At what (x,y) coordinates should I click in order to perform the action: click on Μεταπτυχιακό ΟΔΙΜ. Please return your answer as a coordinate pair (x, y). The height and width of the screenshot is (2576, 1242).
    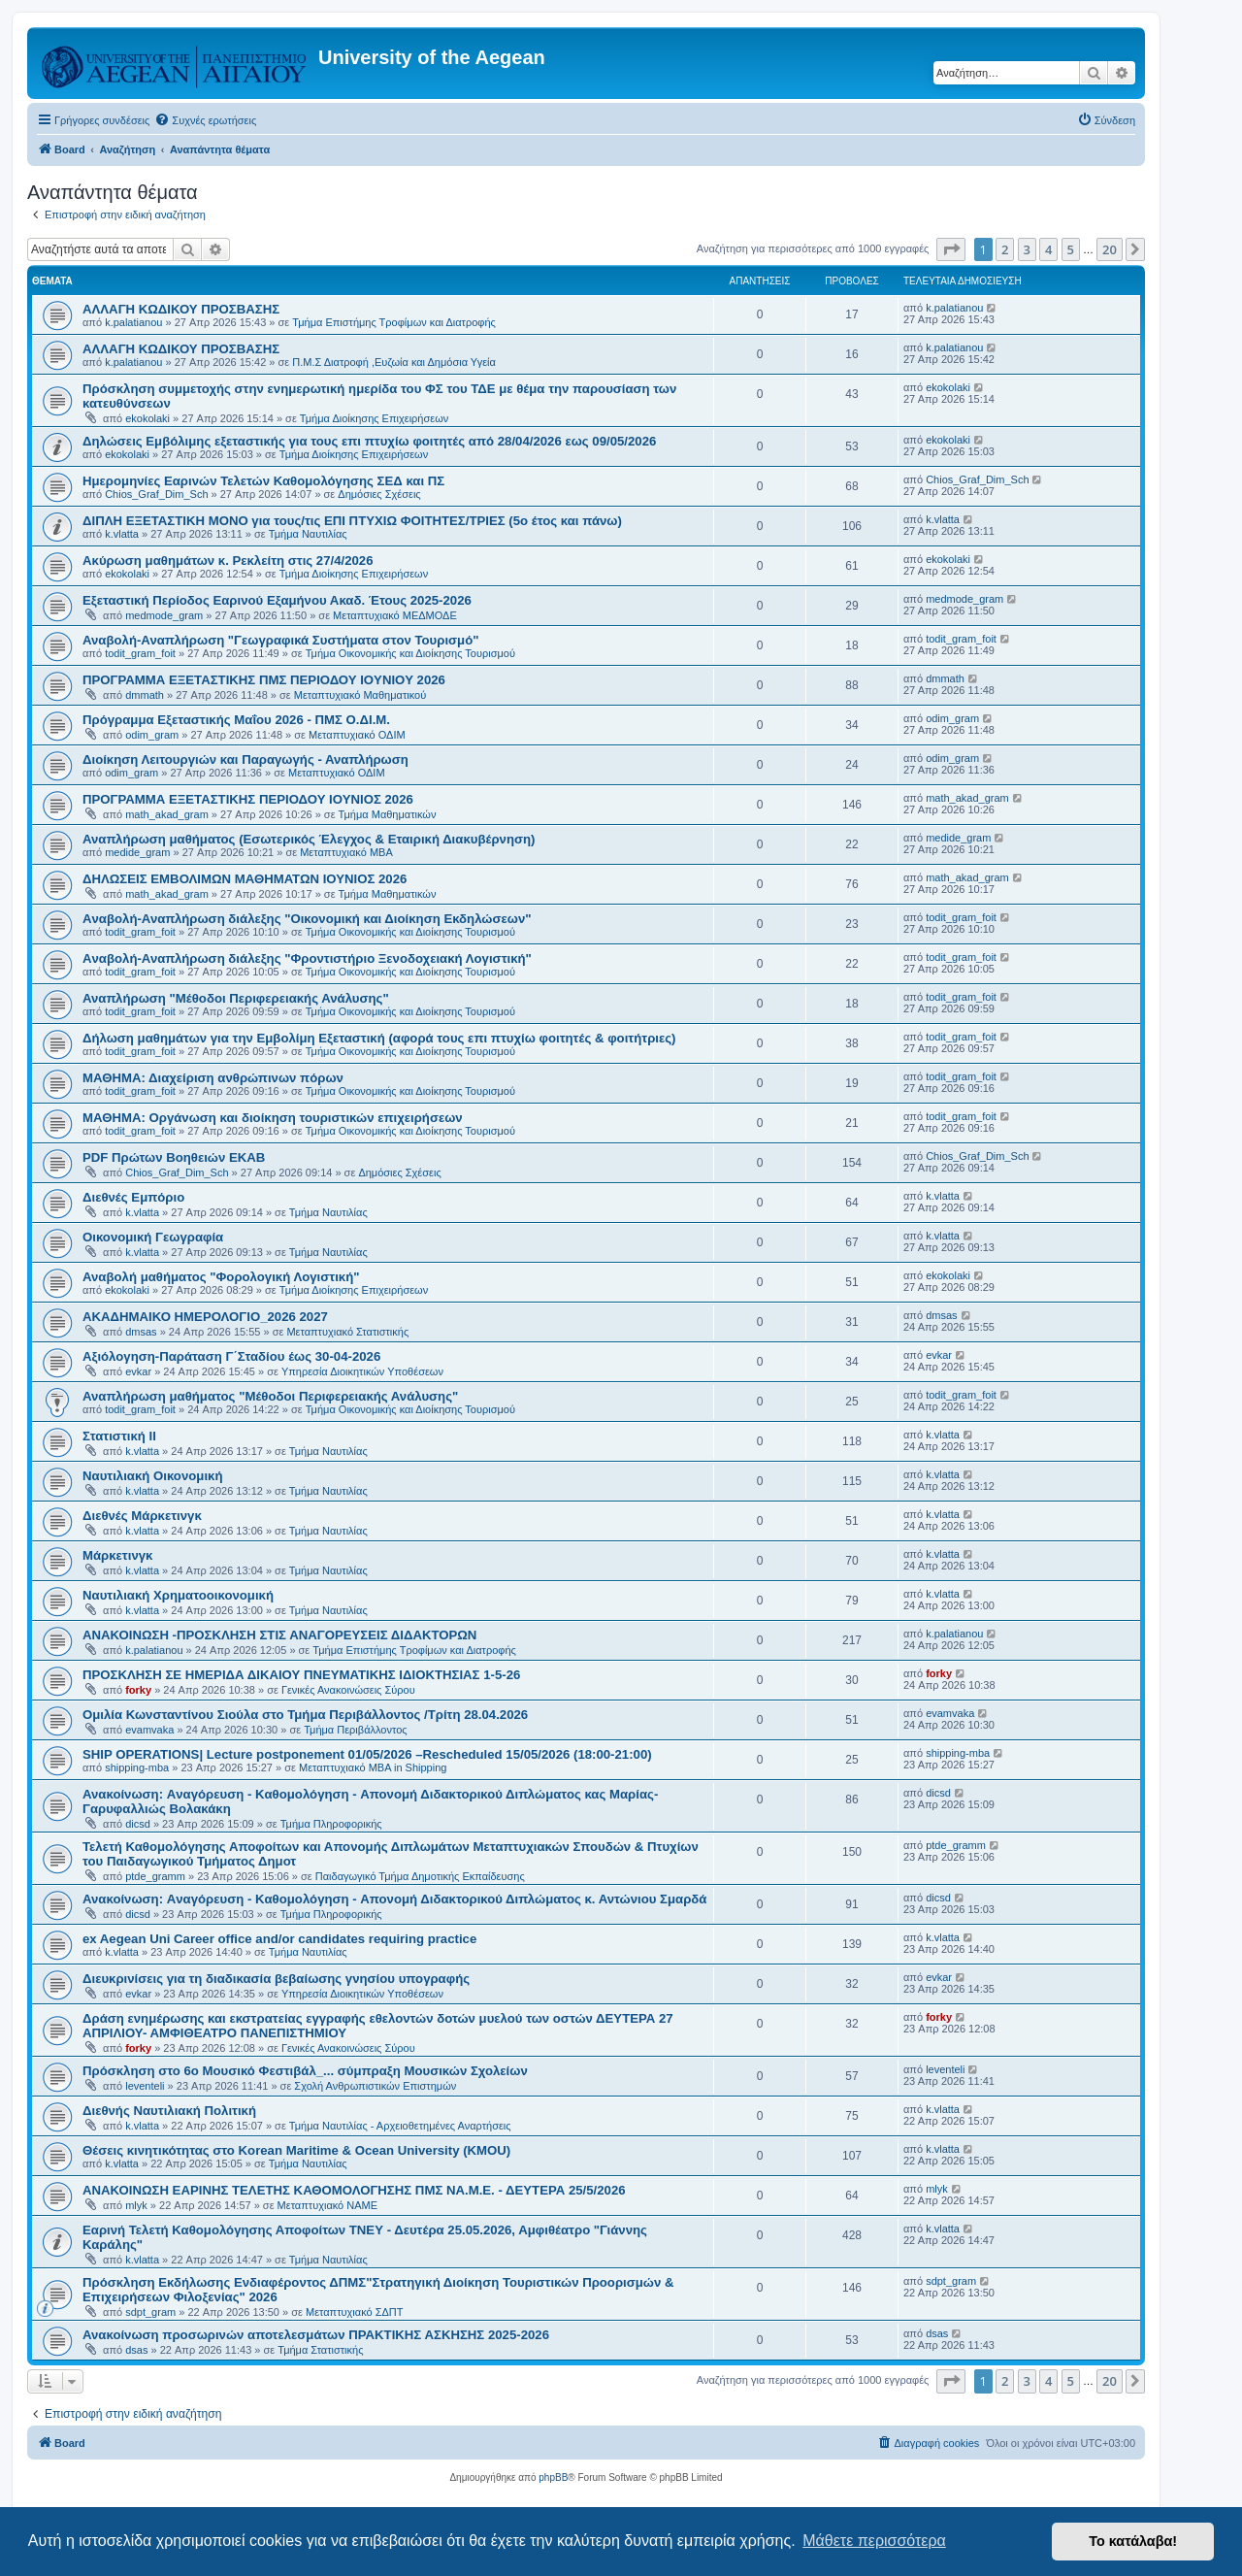
    Looking at the image, I should click on (357, 735).